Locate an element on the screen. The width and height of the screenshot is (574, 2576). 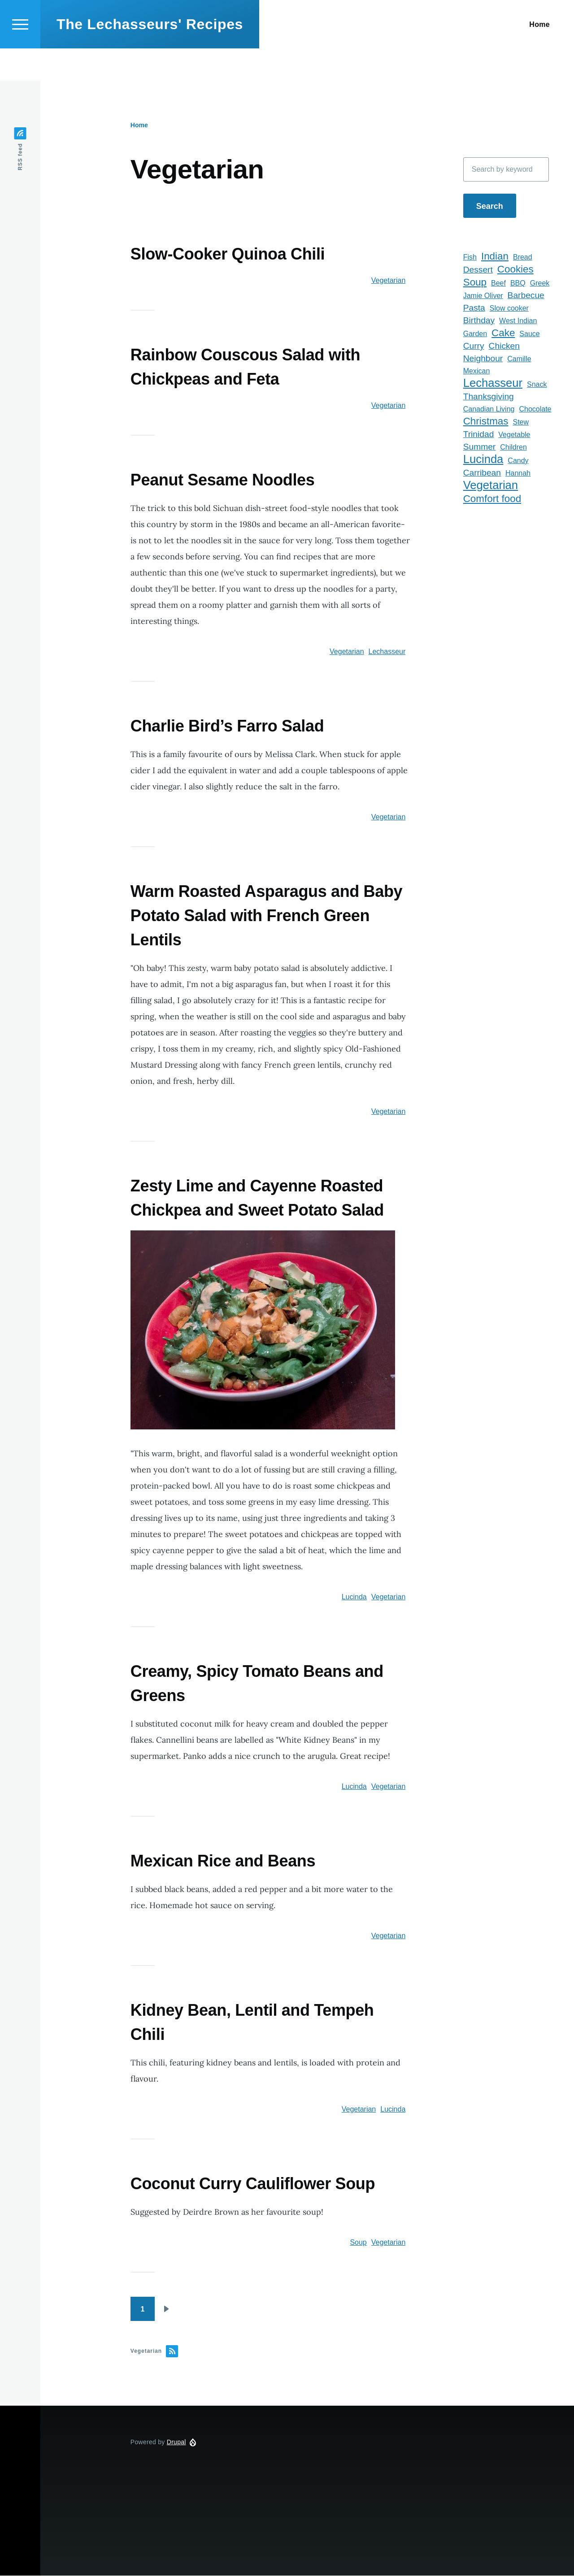
Children is located at coordinates (513, 447).